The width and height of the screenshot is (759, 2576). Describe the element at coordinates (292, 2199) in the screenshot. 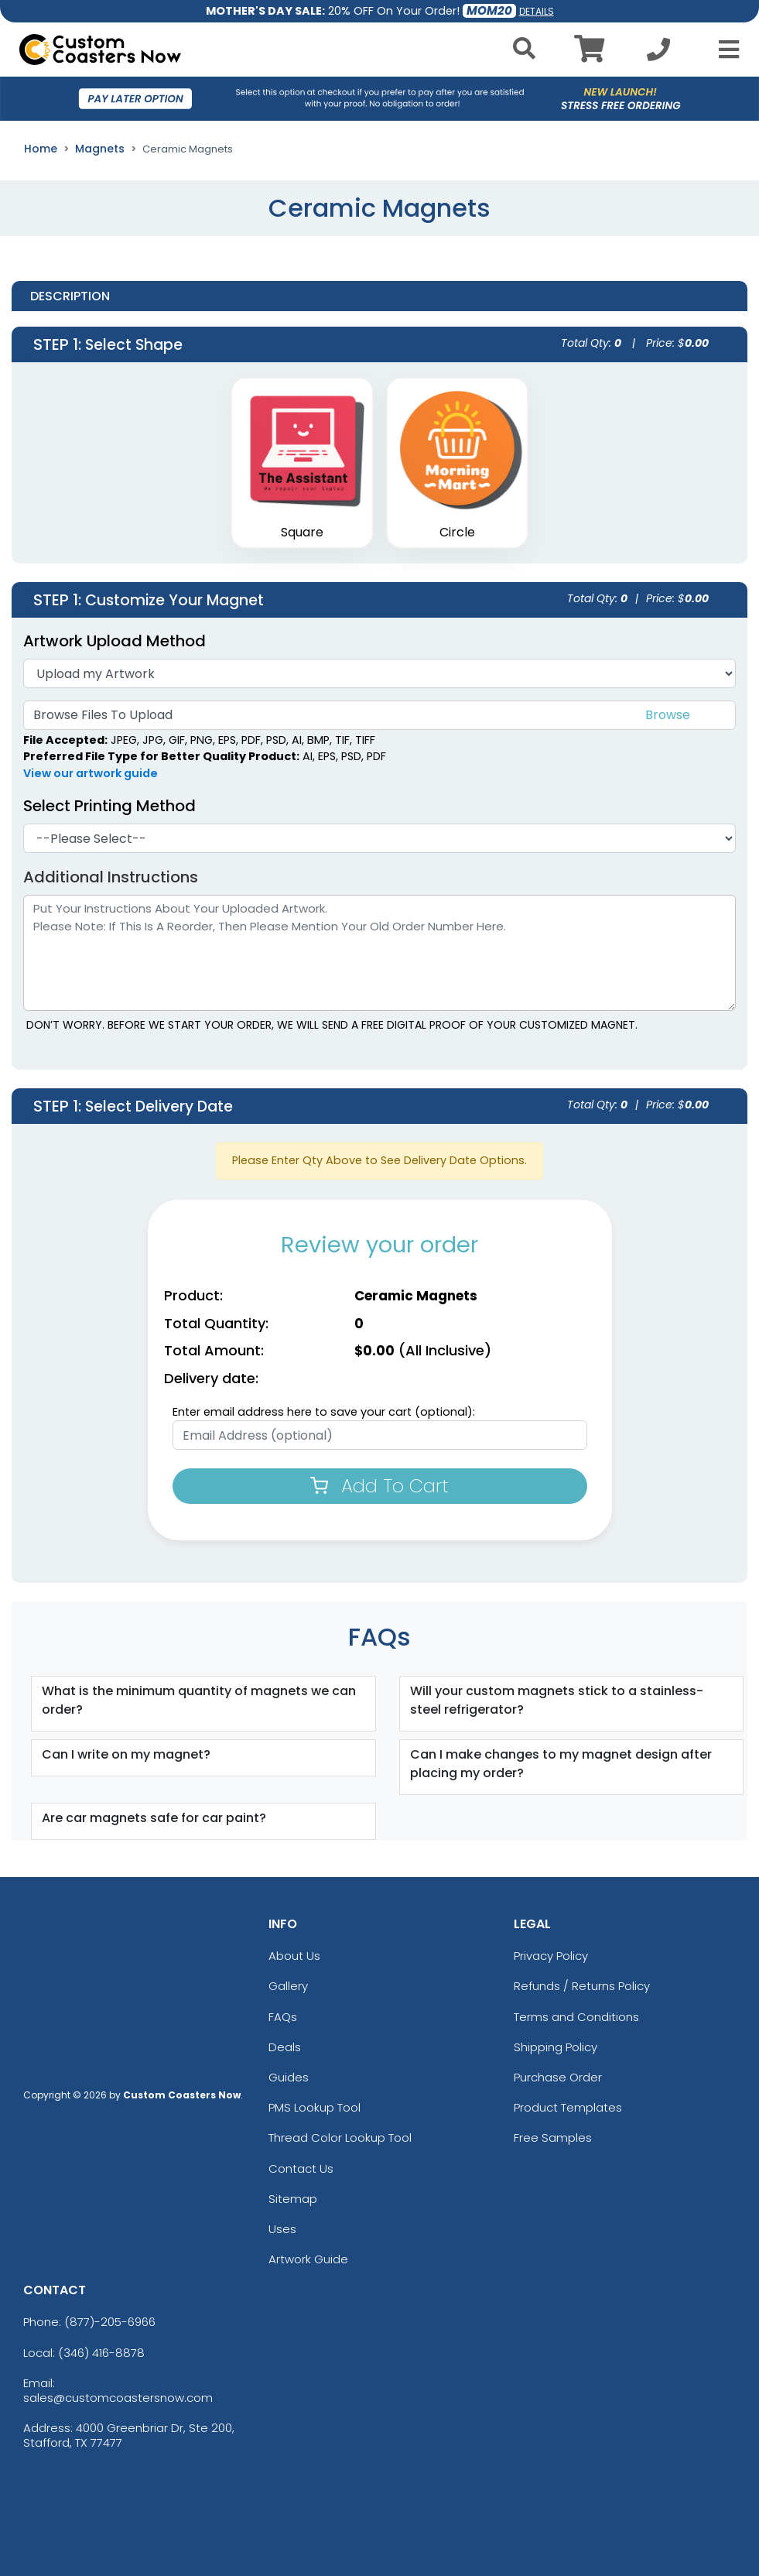

I see `Sitemap` at that location.